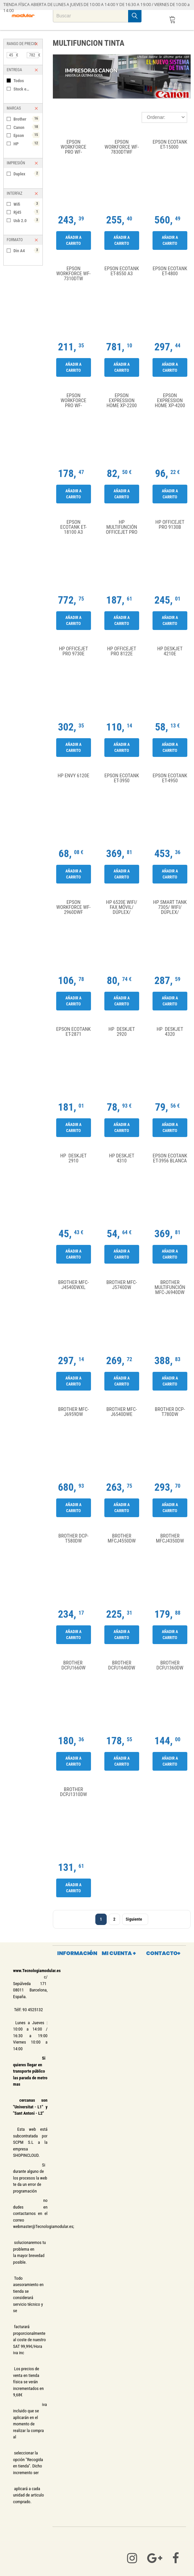 This screenshot has width=194, height=2576. I want to click on Epson Ecotank ET-15000, so click(170, 145).